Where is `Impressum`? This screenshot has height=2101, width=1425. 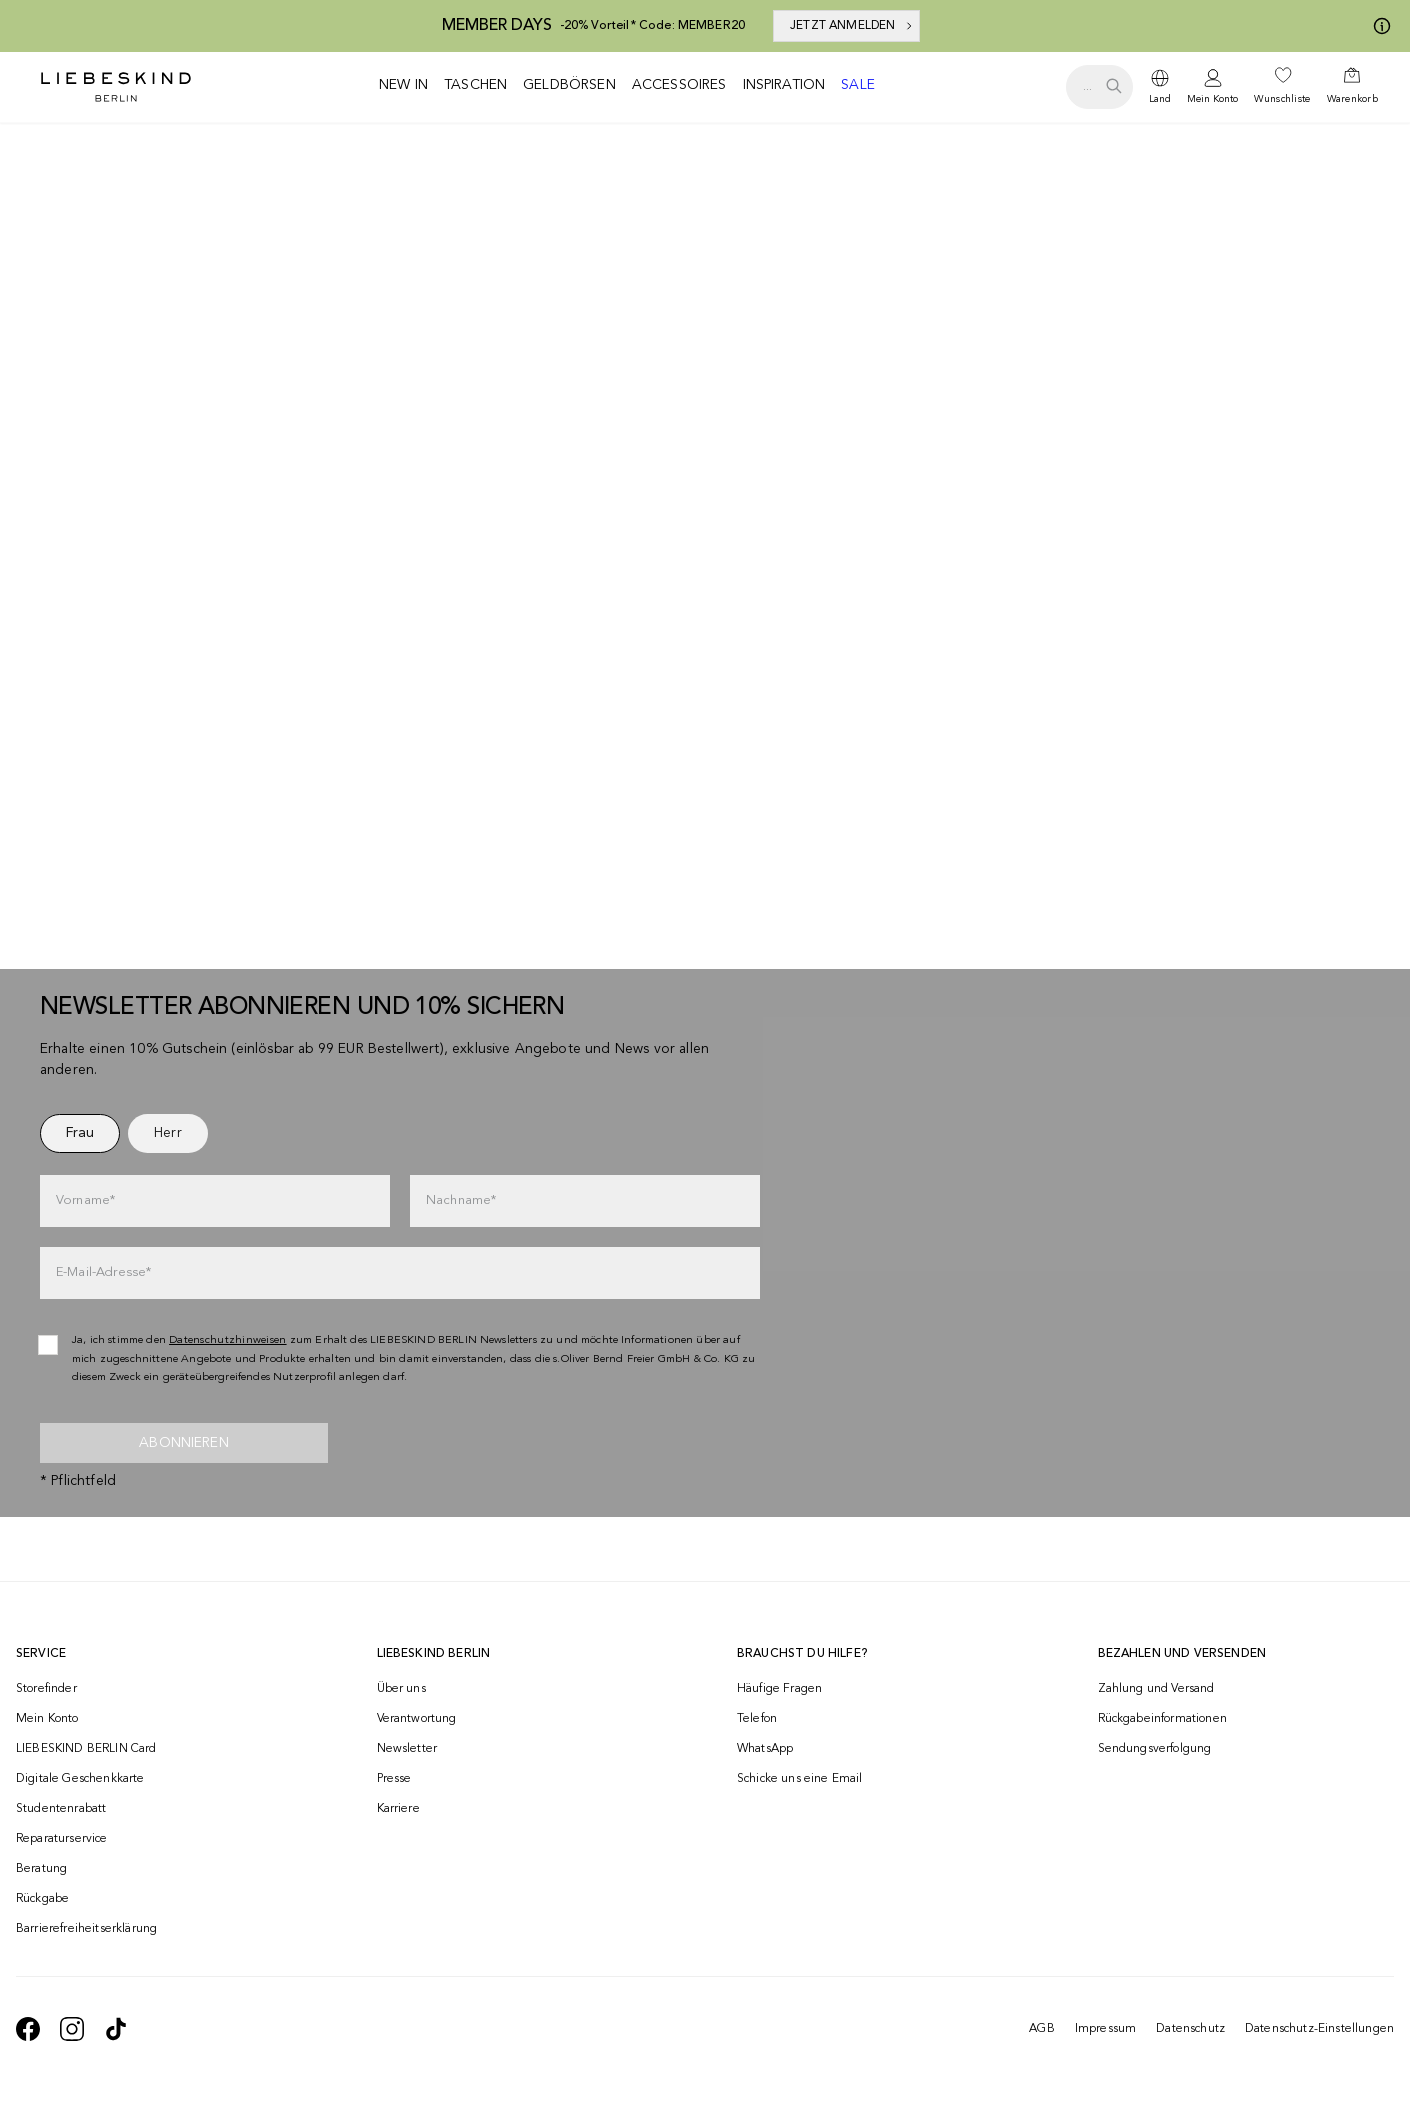
Impressum is located at coordinates (1105, 2029).